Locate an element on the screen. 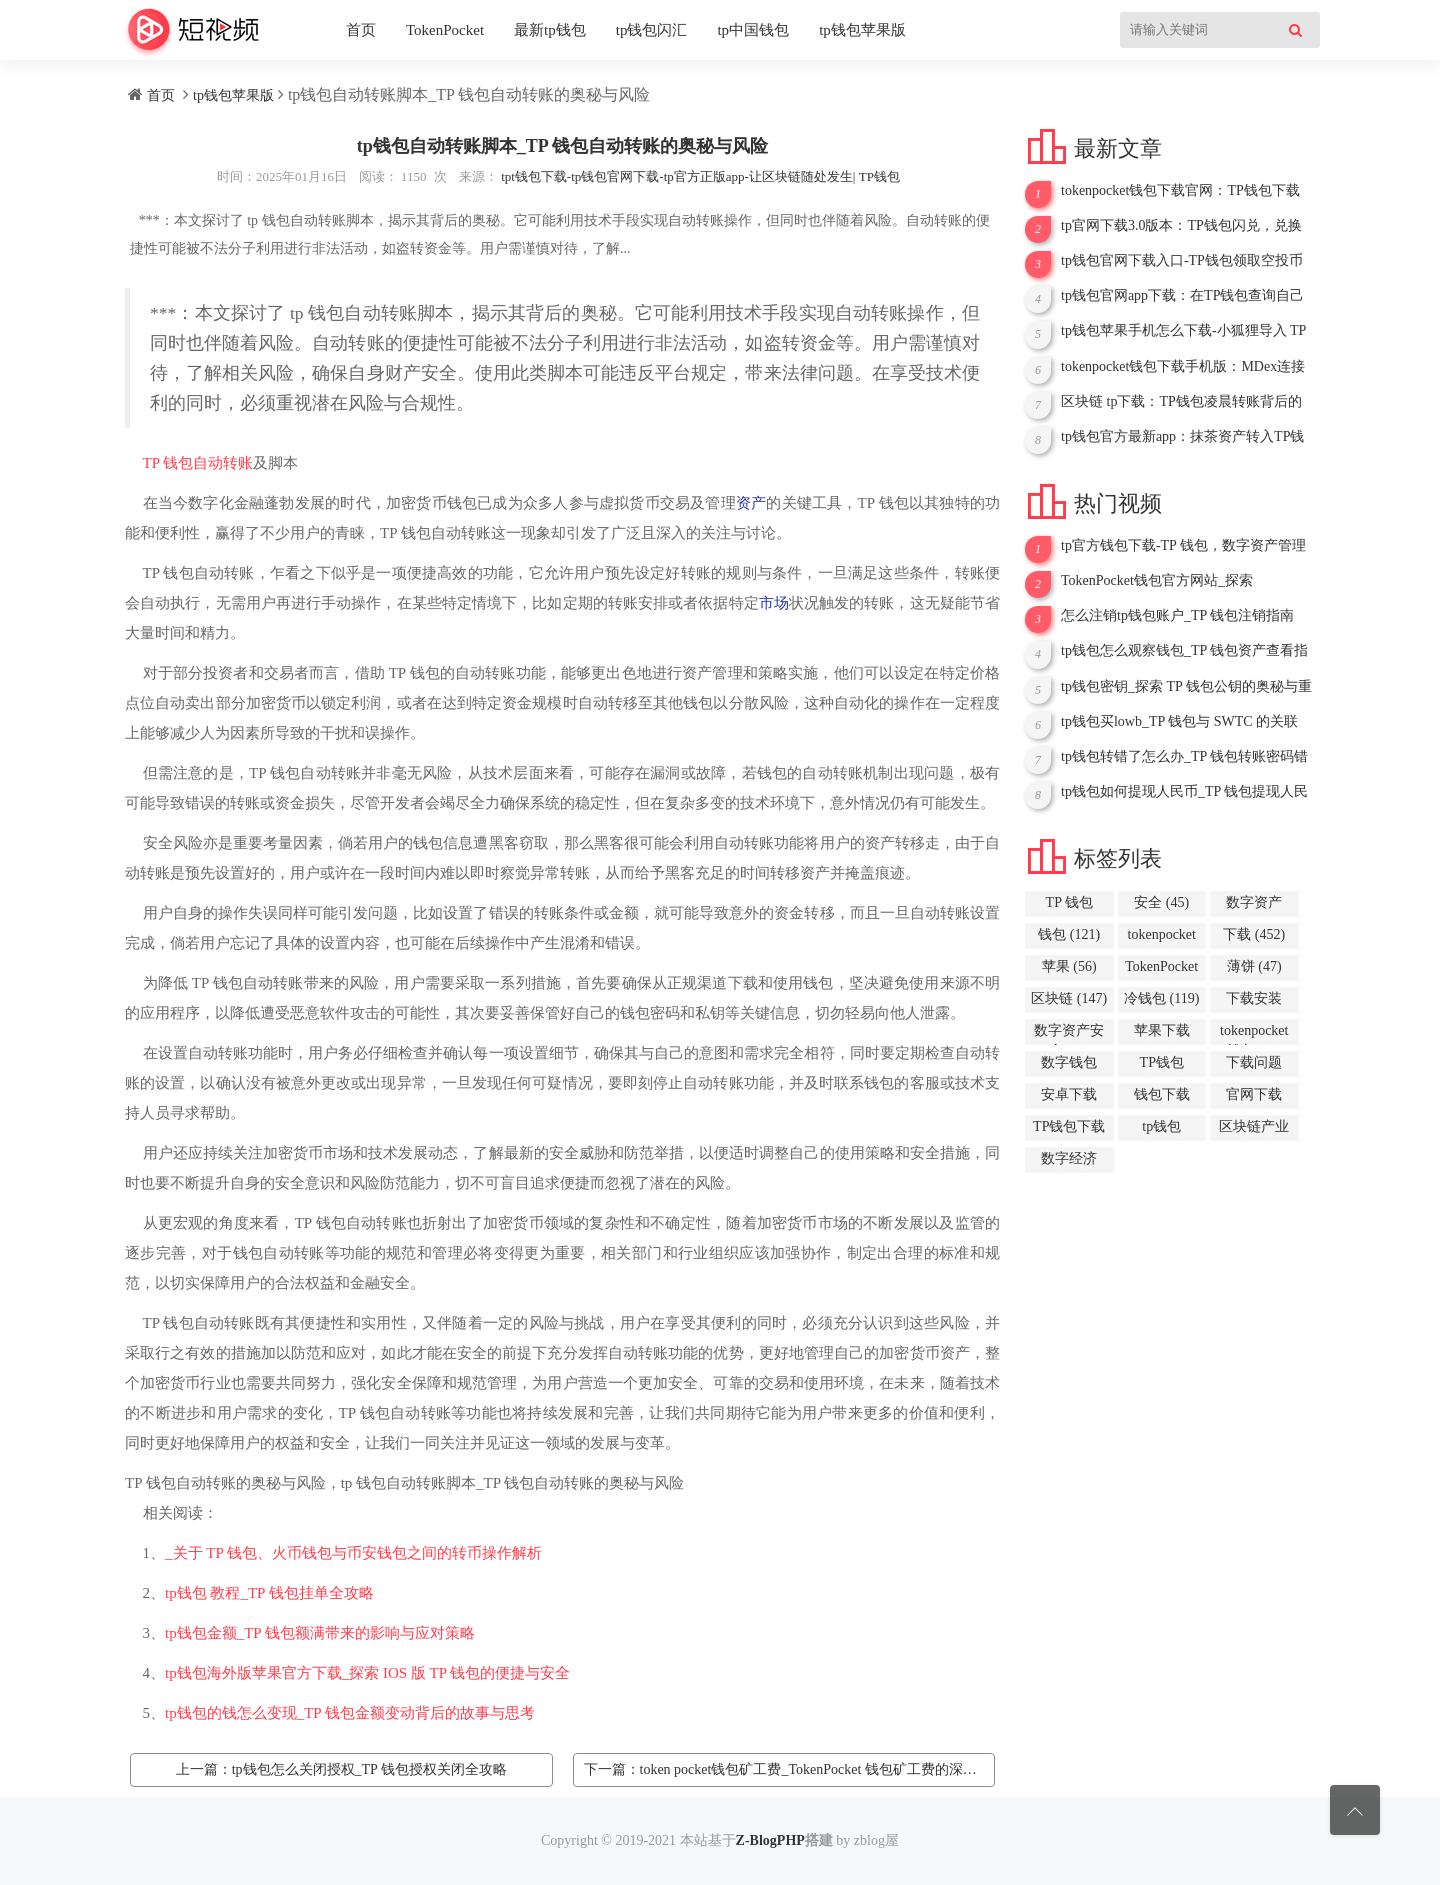 The width and height of the screenshot is (1440, 1885). 薄饼 is located at coordinates (1254, 966).